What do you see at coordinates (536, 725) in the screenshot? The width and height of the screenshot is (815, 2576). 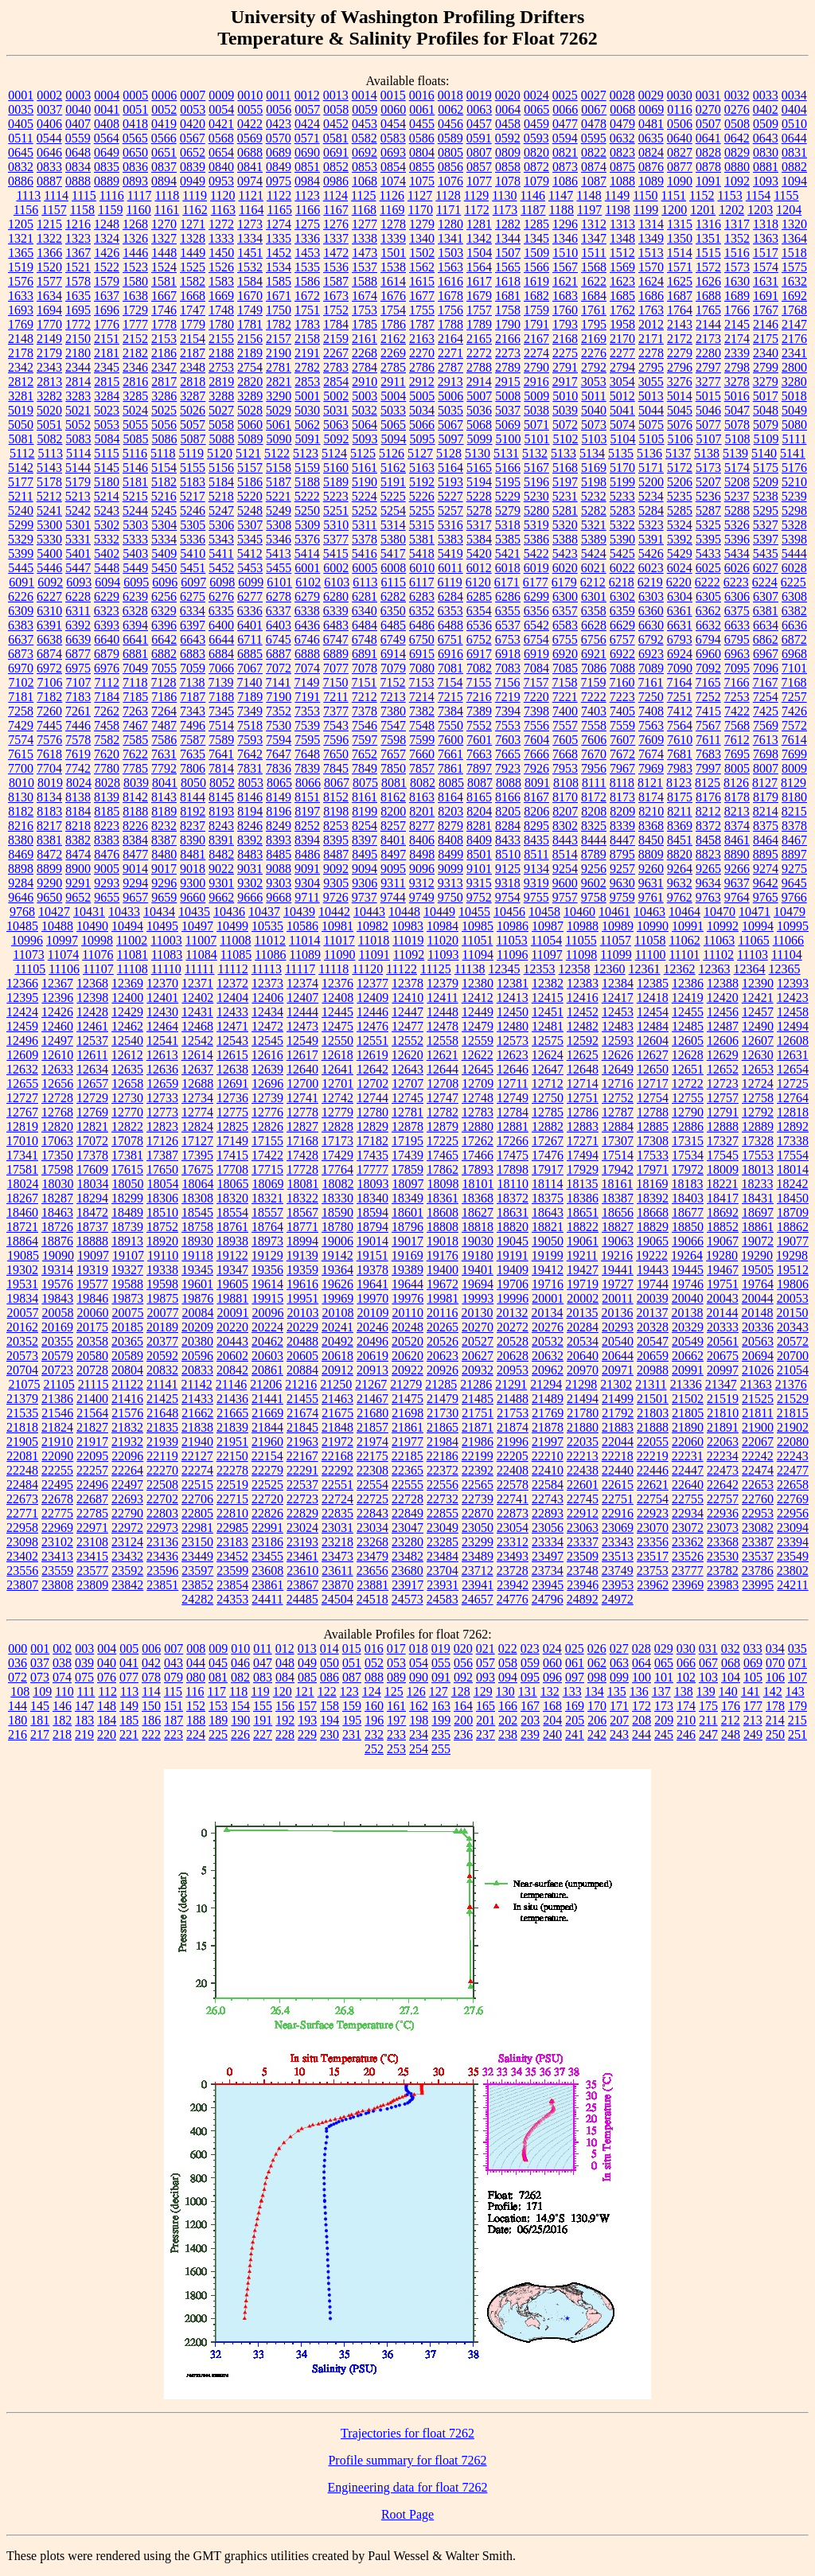 I see `7556` at bounding box center [536, 725].